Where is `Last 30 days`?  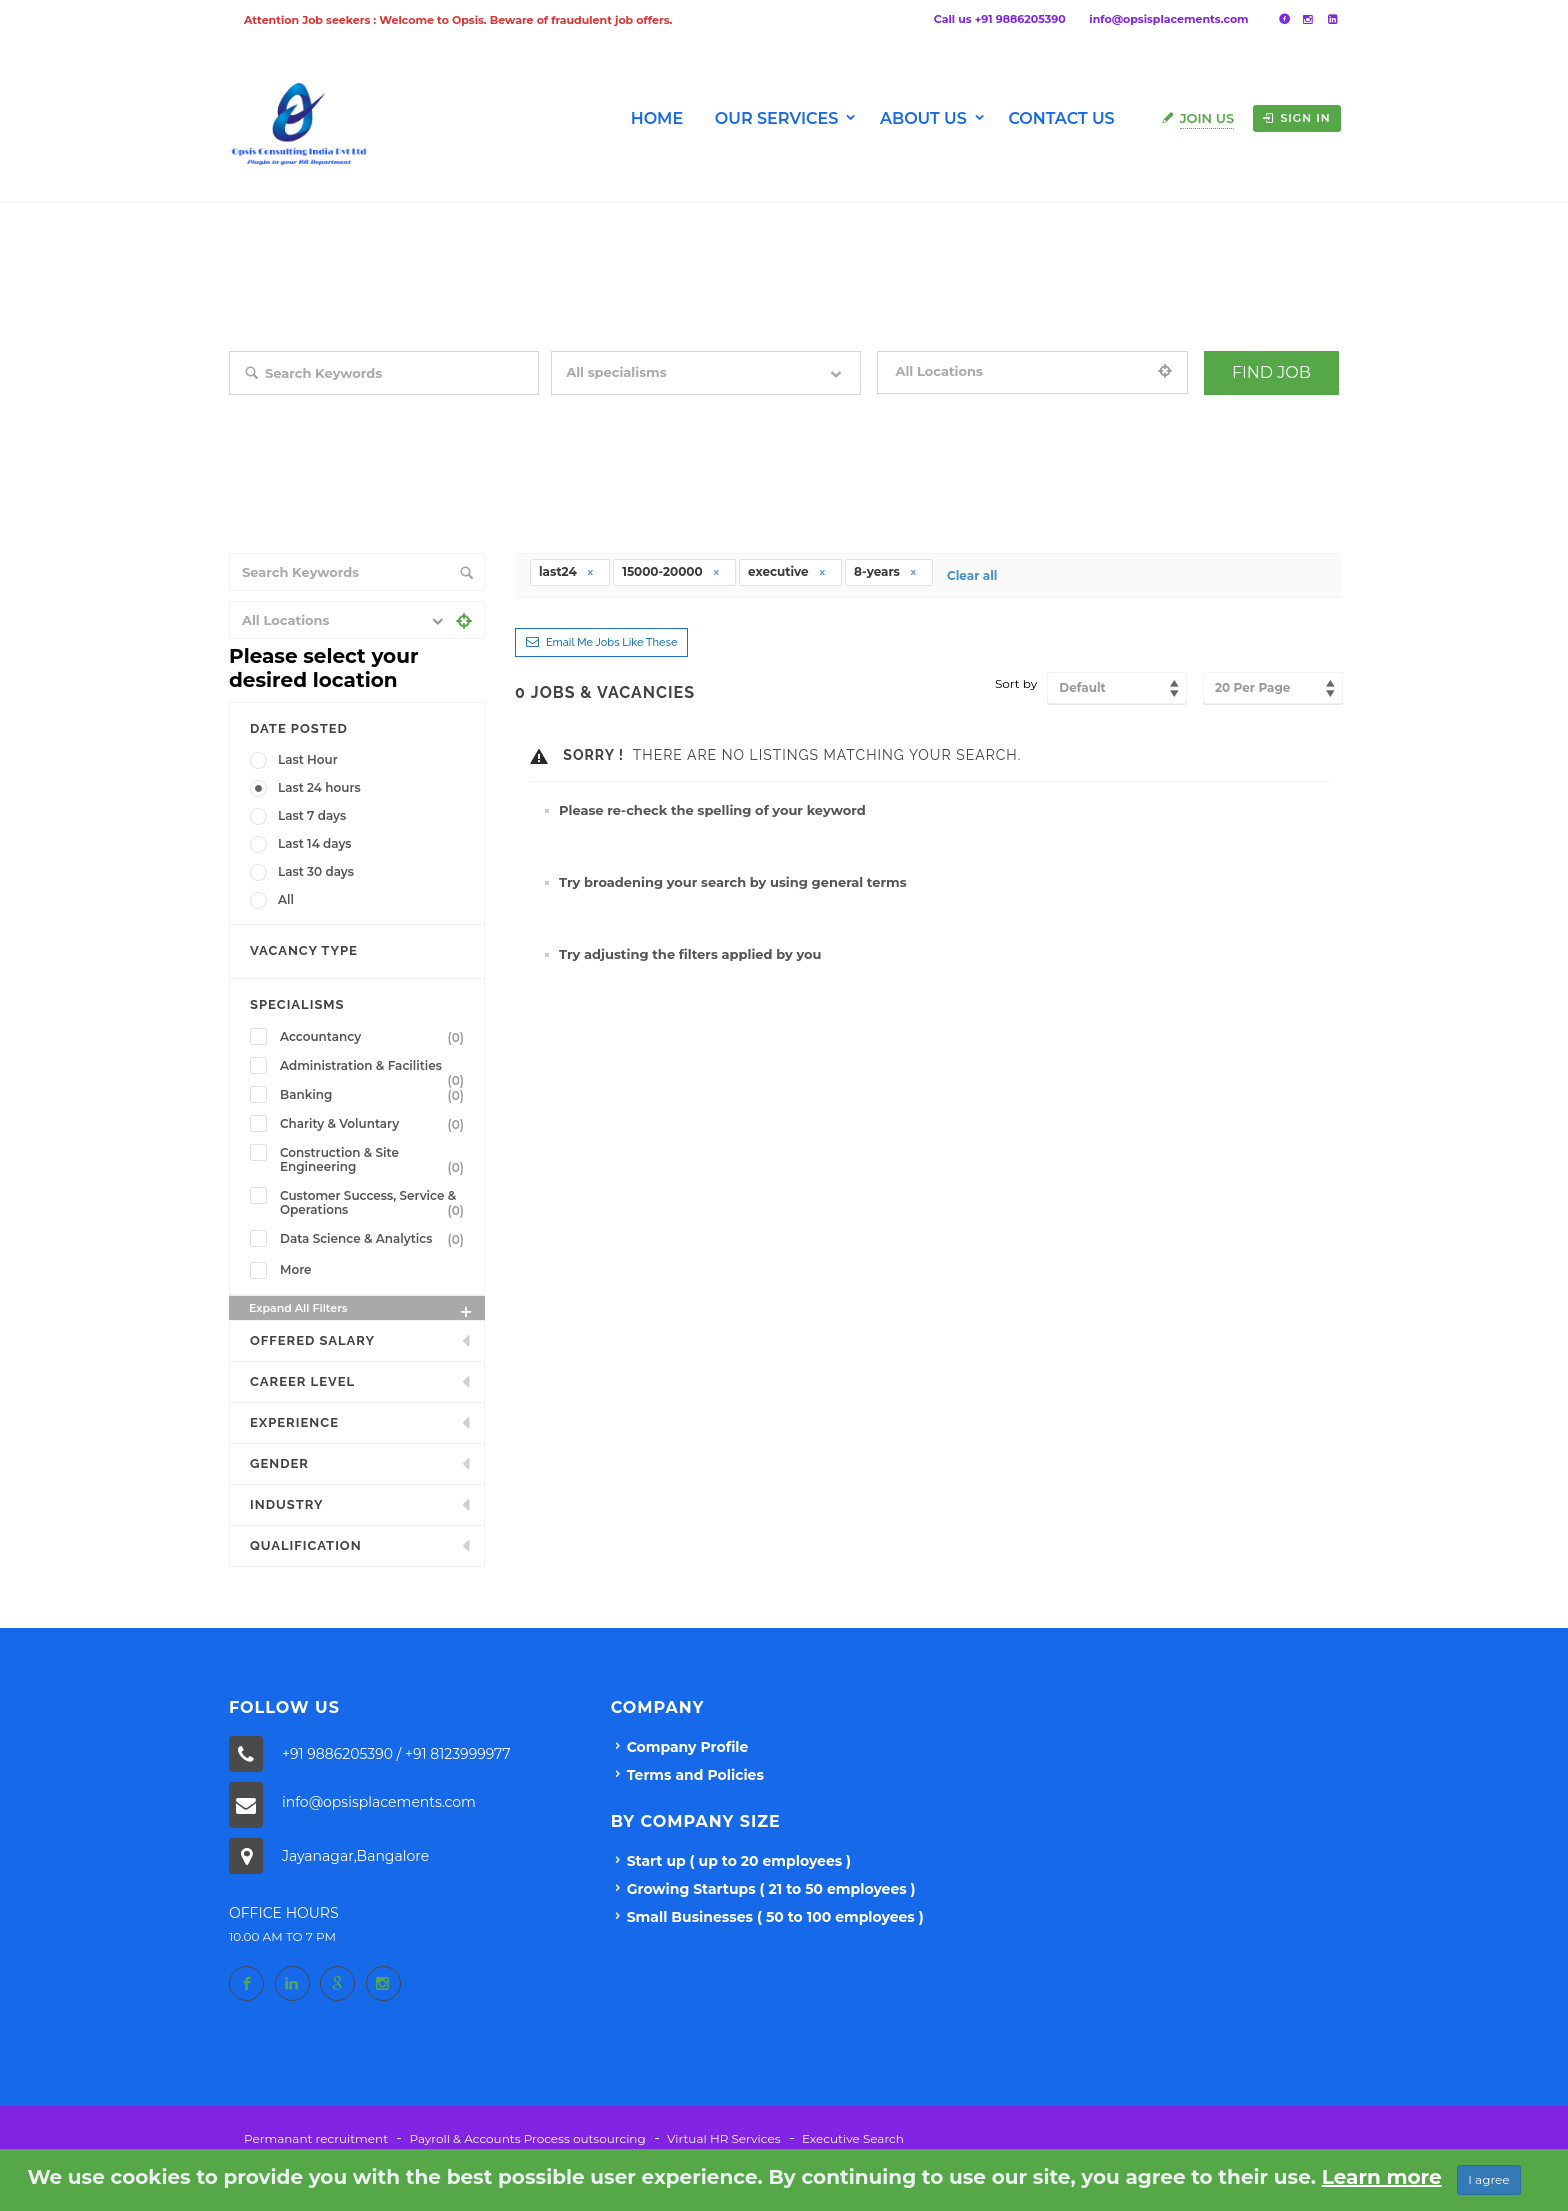 Last 30 days is located at coordinates (316, 871).